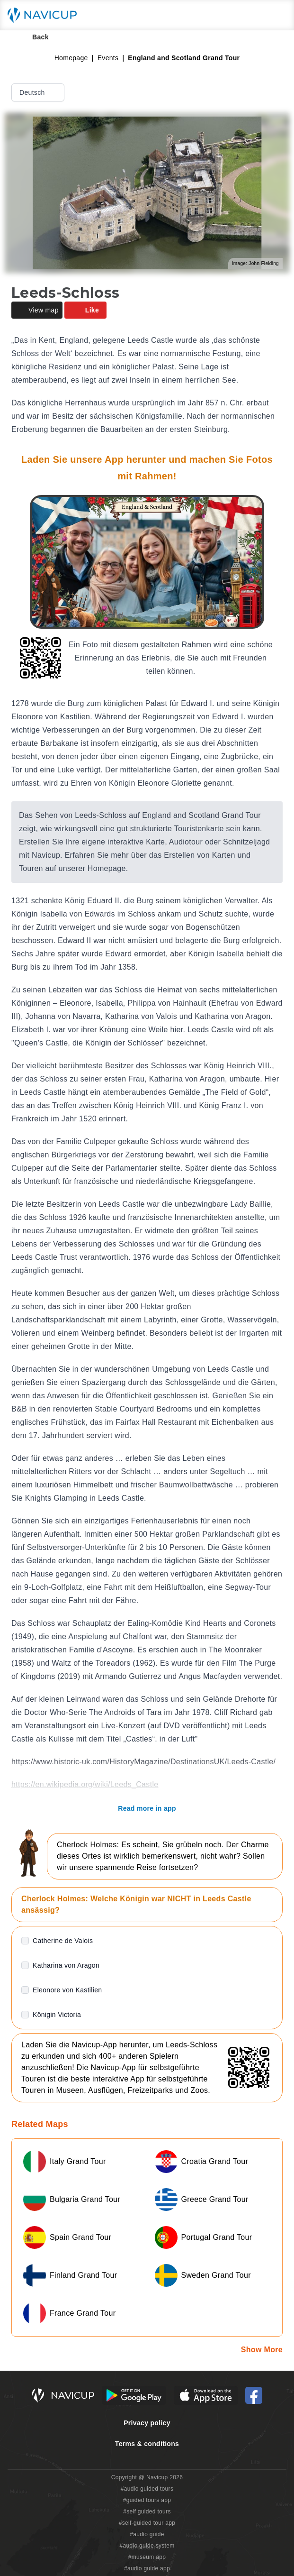 This screenshot has width=294, height=2576. Describe the element at coordinates (147, 2511) in the screenshot. I see `#self guided tours` at that location.